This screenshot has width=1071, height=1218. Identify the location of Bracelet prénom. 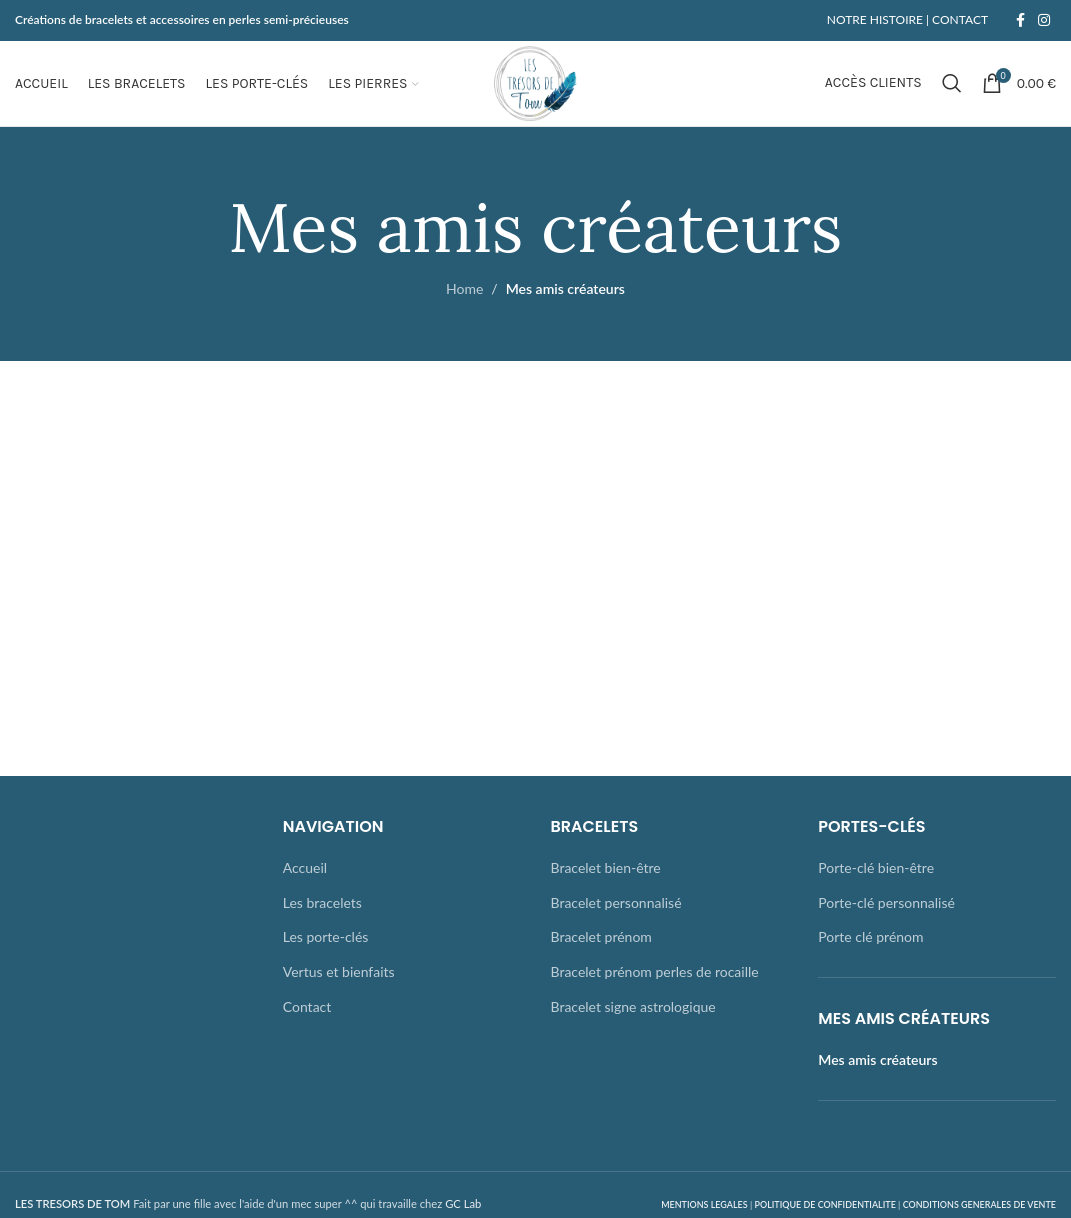
(601, 957).